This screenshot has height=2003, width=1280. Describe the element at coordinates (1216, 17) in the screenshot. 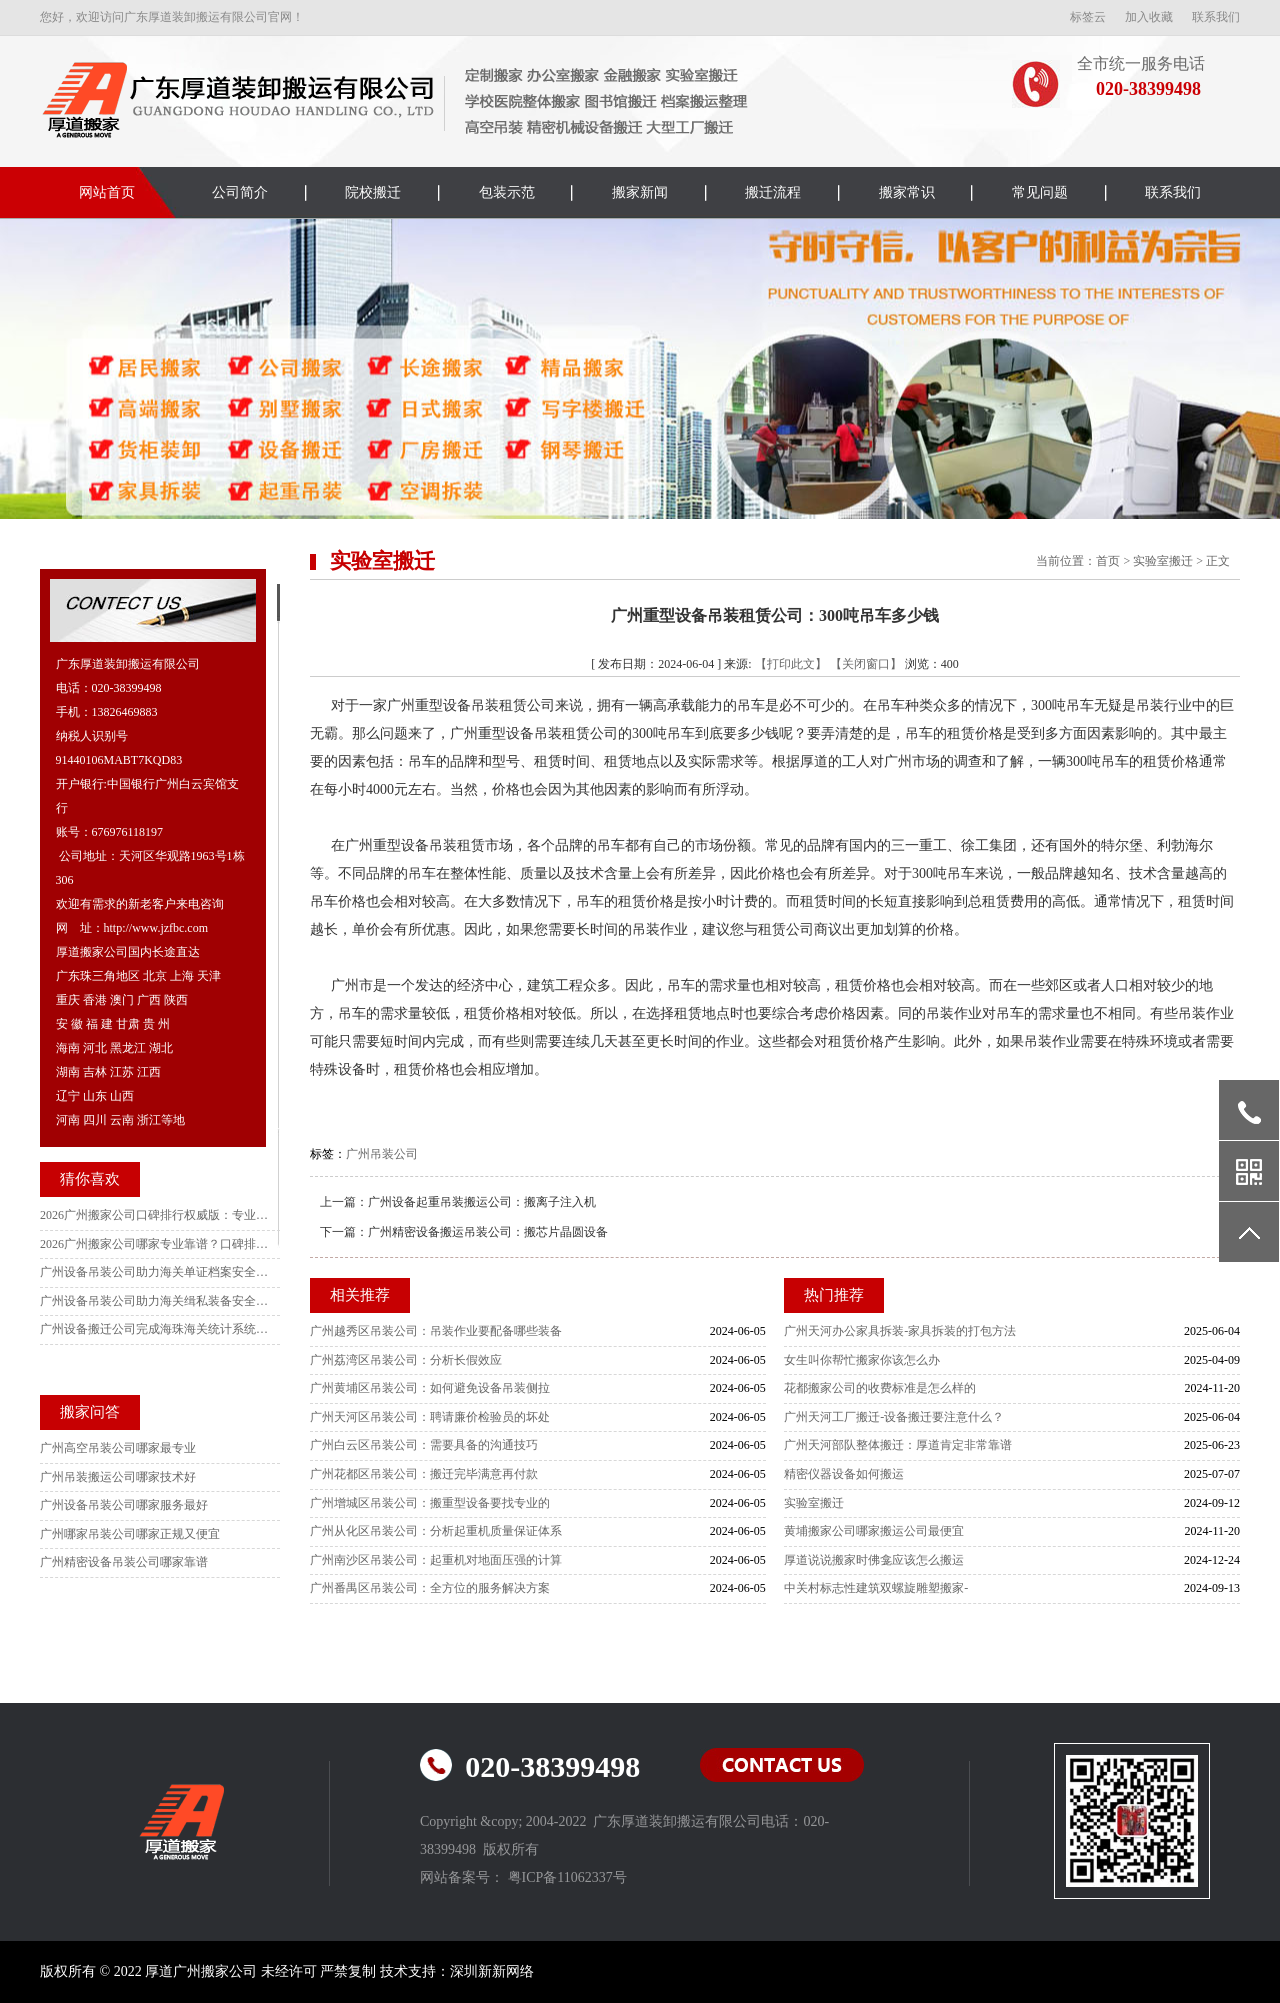

I see `联系我们` at that location.